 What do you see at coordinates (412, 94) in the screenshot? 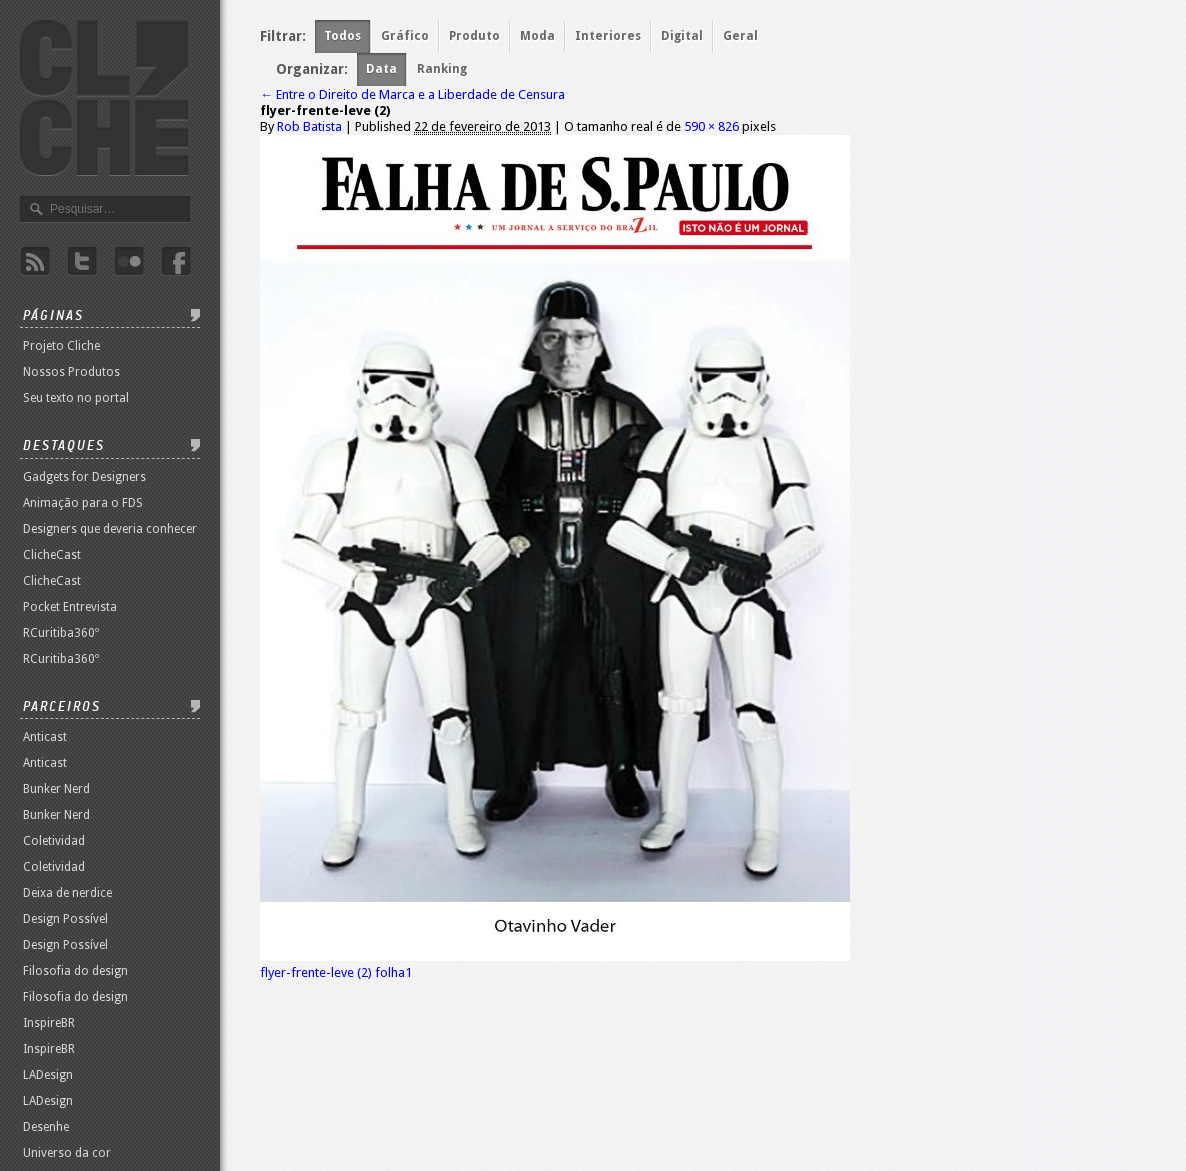
I see `Entre o Direito de Marca e a Liberdade de Censura` at bounding box center [412, 94].